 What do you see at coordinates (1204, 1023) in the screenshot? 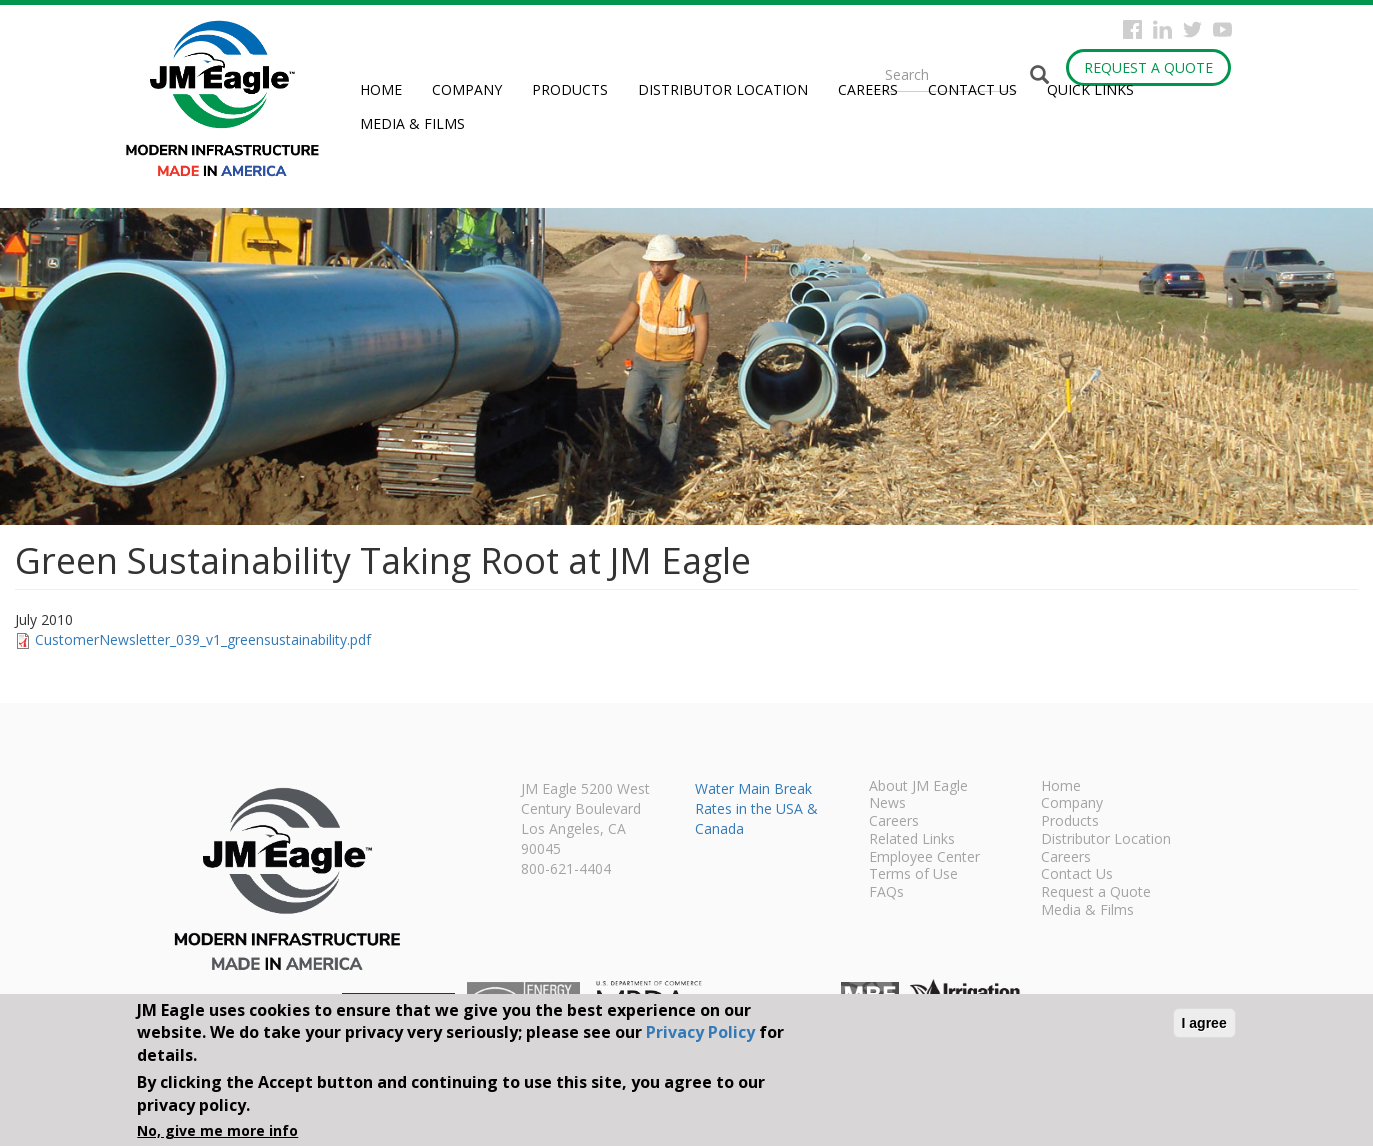
I see `I agree` at bounding box center [1204, 1023].